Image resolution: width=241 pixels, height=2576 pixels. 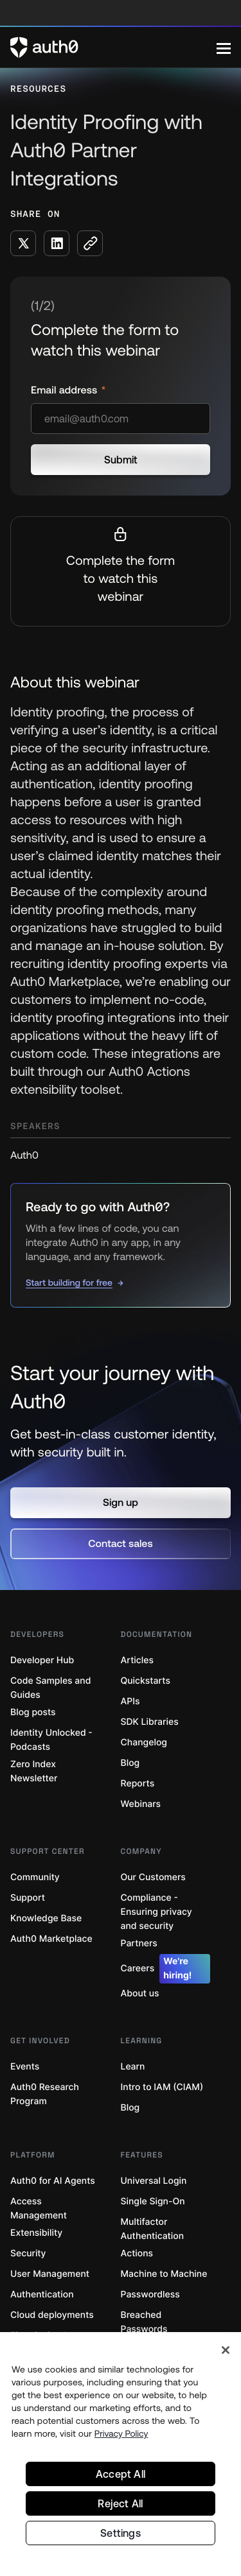 What do you see at coordinates (90, 243) in the screenshot?
I see `[Copy to clipboard button]` at bounding box center [90, 243].